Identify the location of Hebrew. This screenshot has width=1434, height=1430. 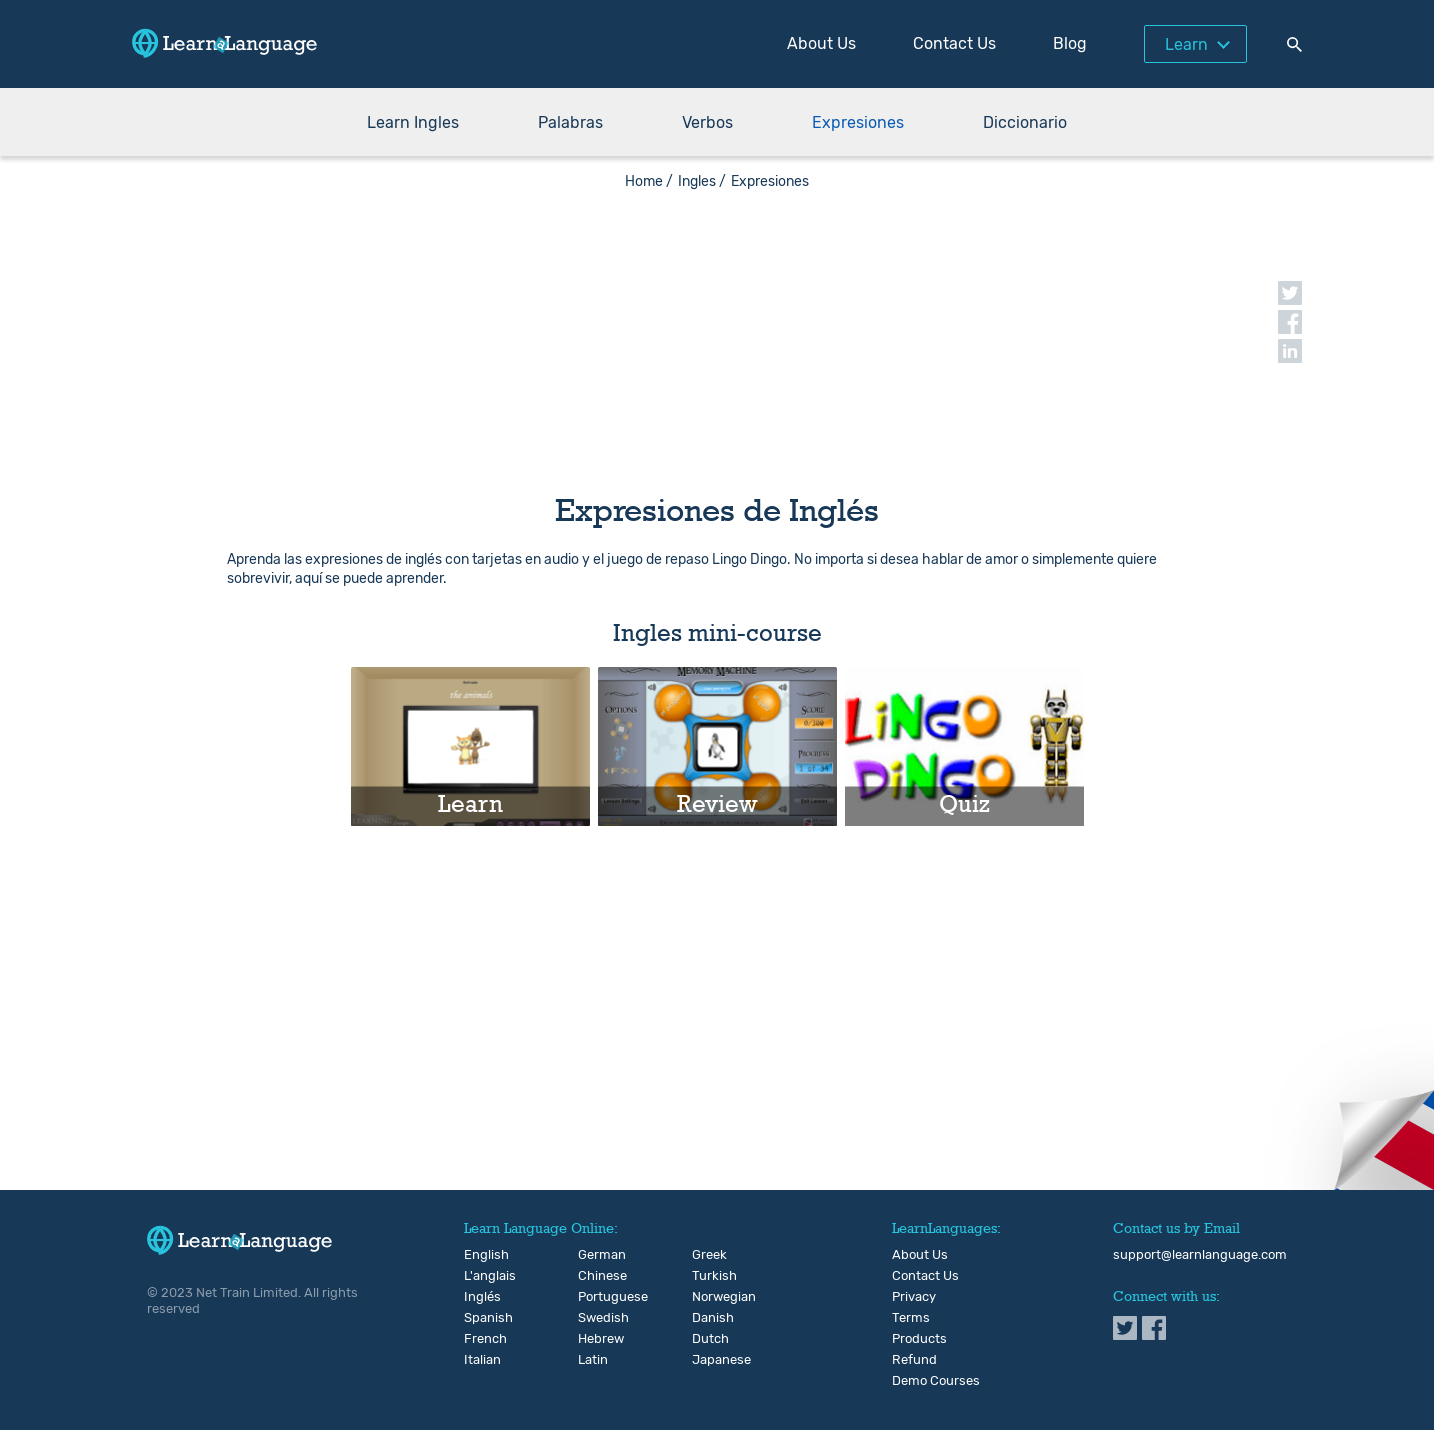
(594, 1339).